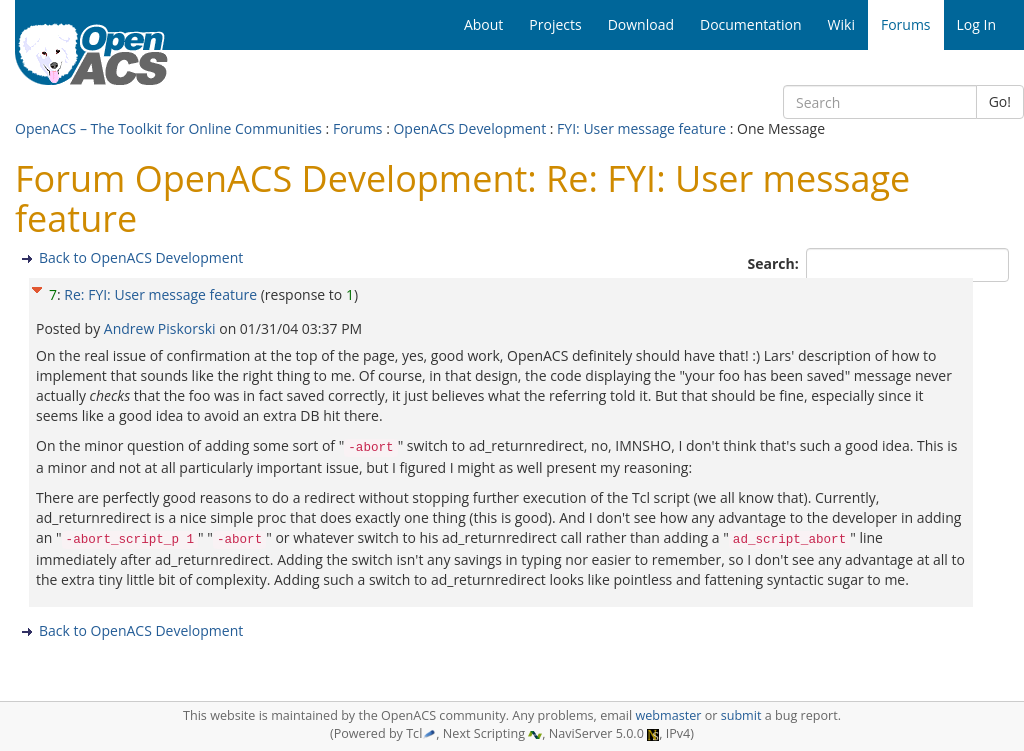 The height and width of the screenshot is (751, 1024). What do you see at coordinates (160, 294) in the screenshot?
I see `Re: FYI: User message feature` at bounding box center [160, 294].